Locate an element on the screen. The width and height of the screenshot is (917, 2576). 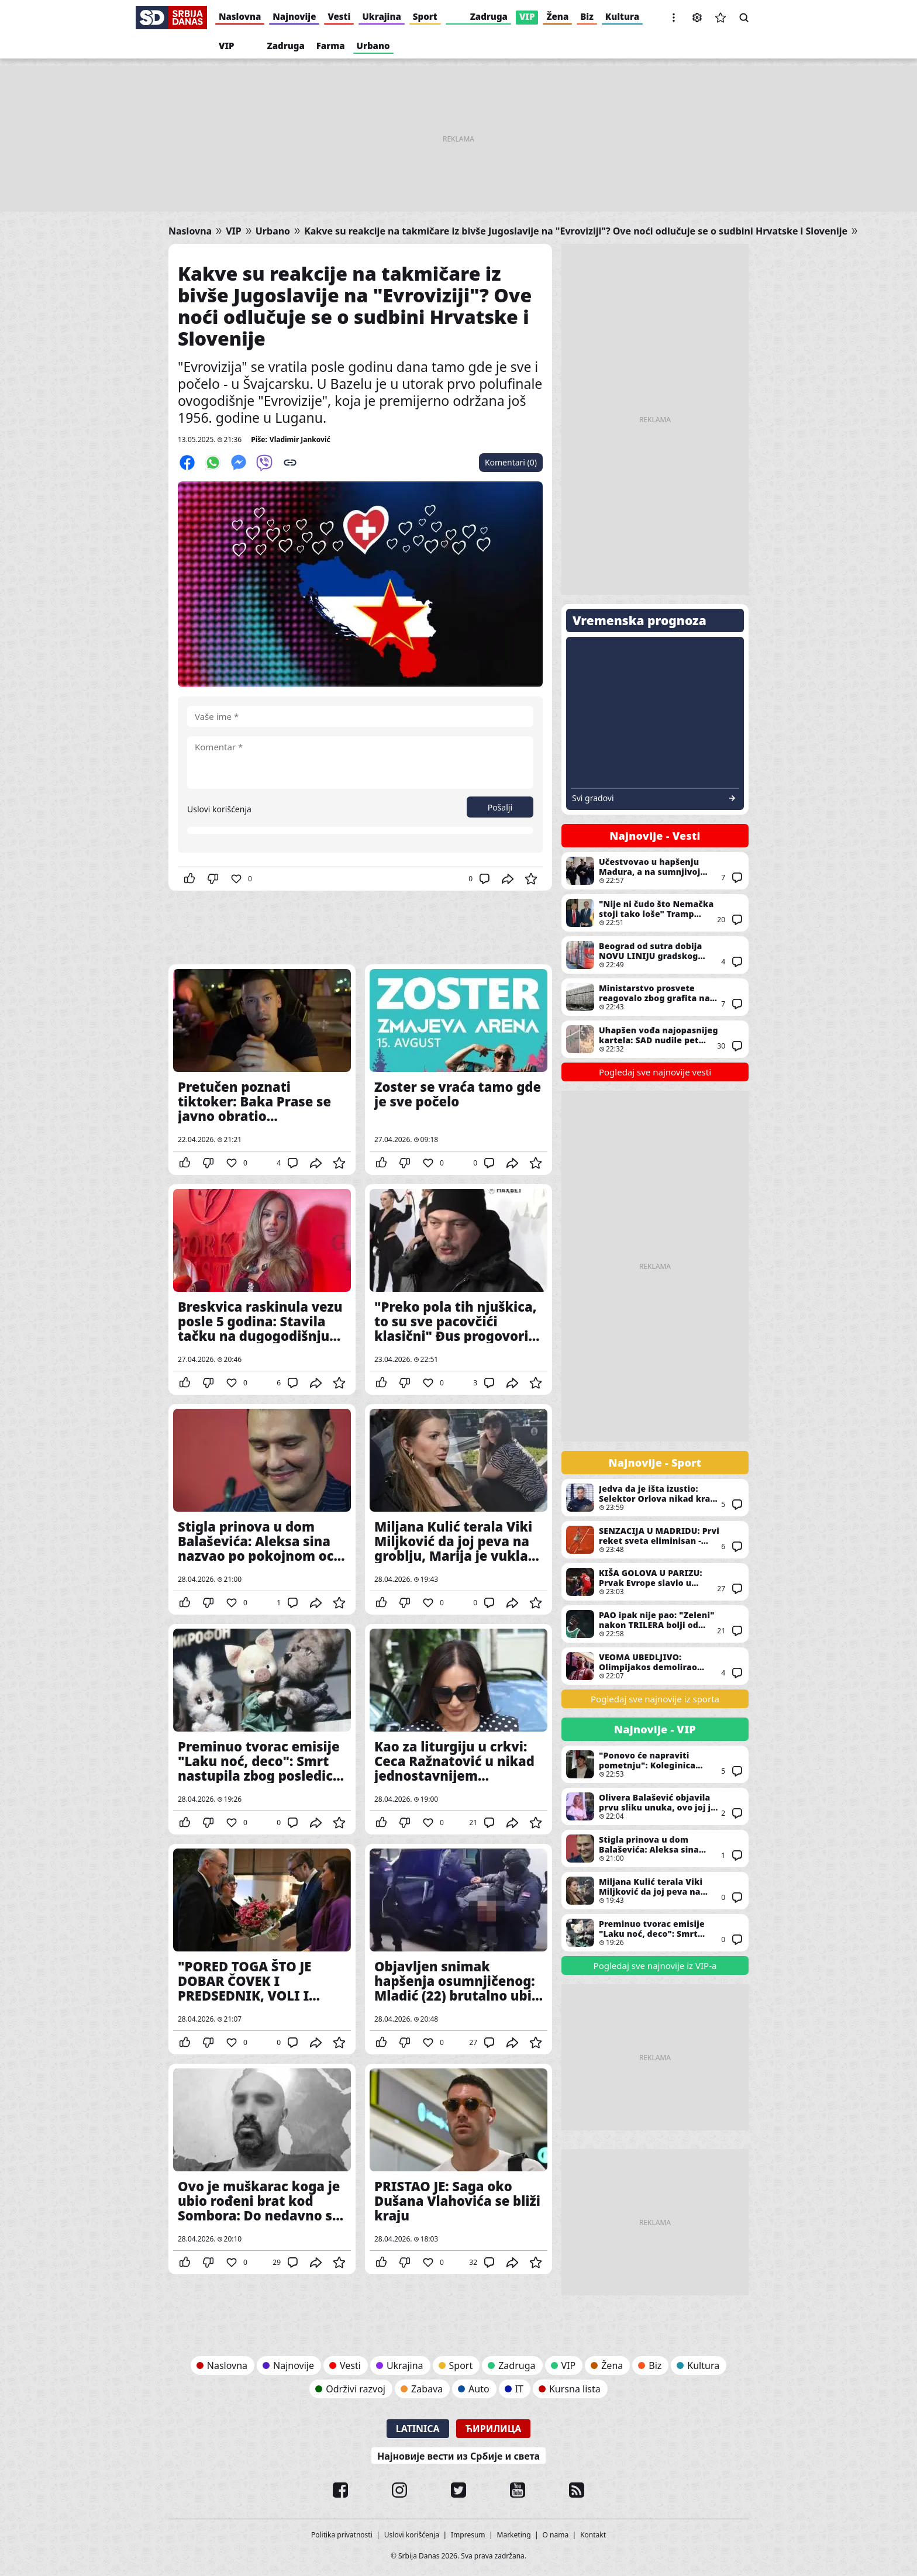
Podešavanja [button] is located at coordinates (697, 17).